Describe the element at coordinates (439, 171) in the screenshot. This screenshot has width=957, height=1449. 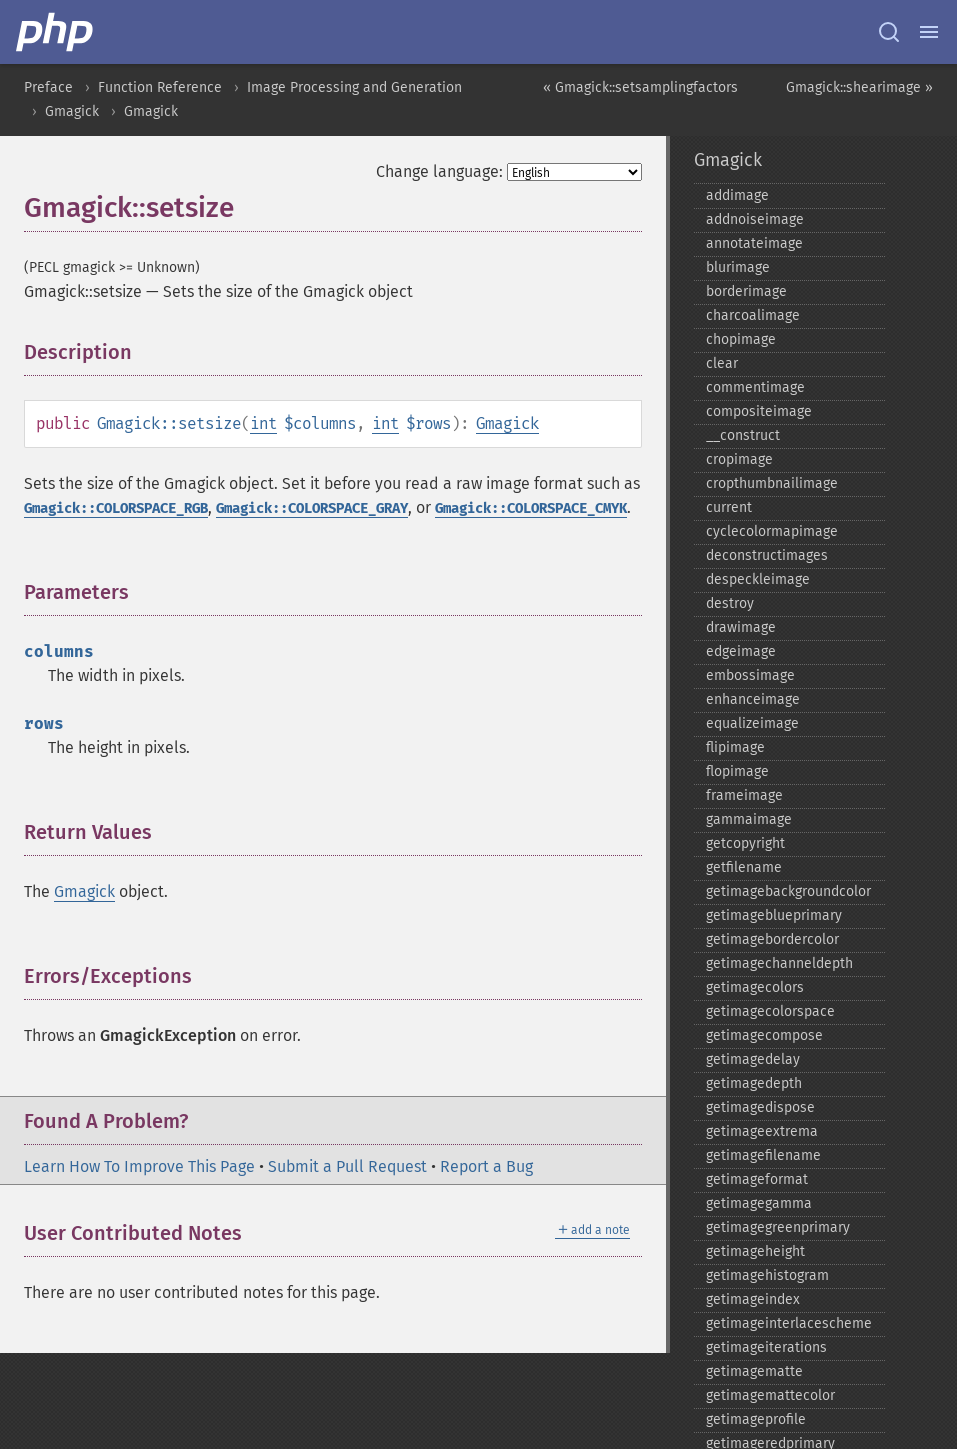
I see `Change language:` at that location.